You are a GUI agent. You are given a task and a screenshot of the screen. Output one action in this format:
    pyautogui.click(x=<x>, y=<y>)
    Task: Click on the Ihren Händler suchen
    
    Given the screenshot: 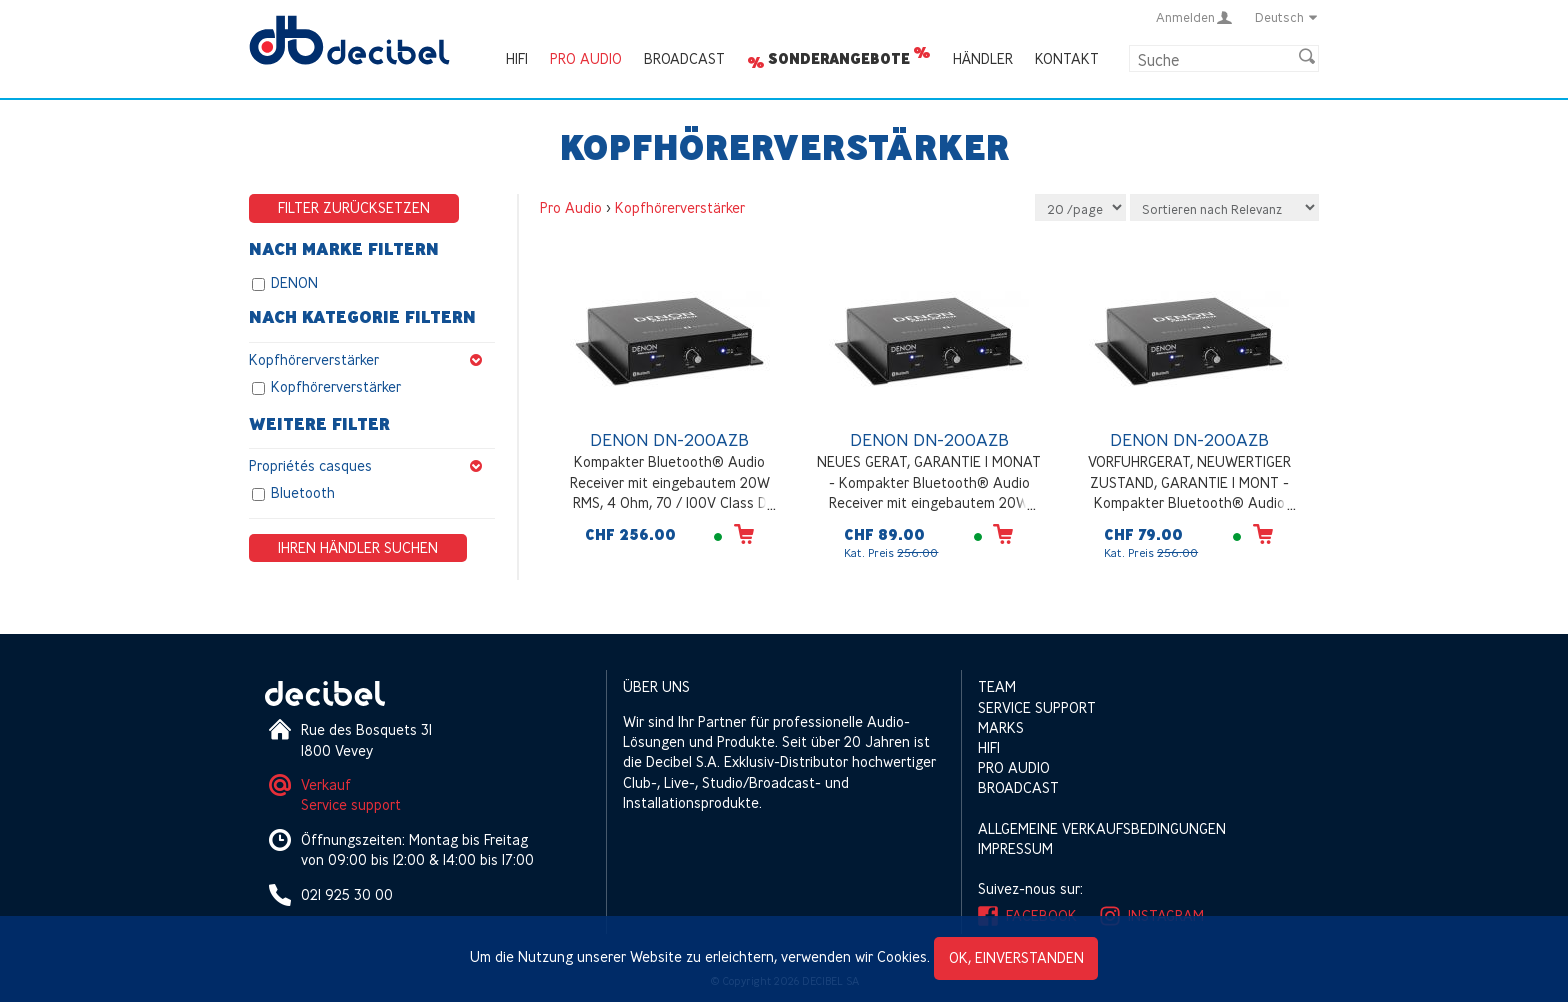 What is the action you would take?
    pyautogui.click(x=358, y=547)
    